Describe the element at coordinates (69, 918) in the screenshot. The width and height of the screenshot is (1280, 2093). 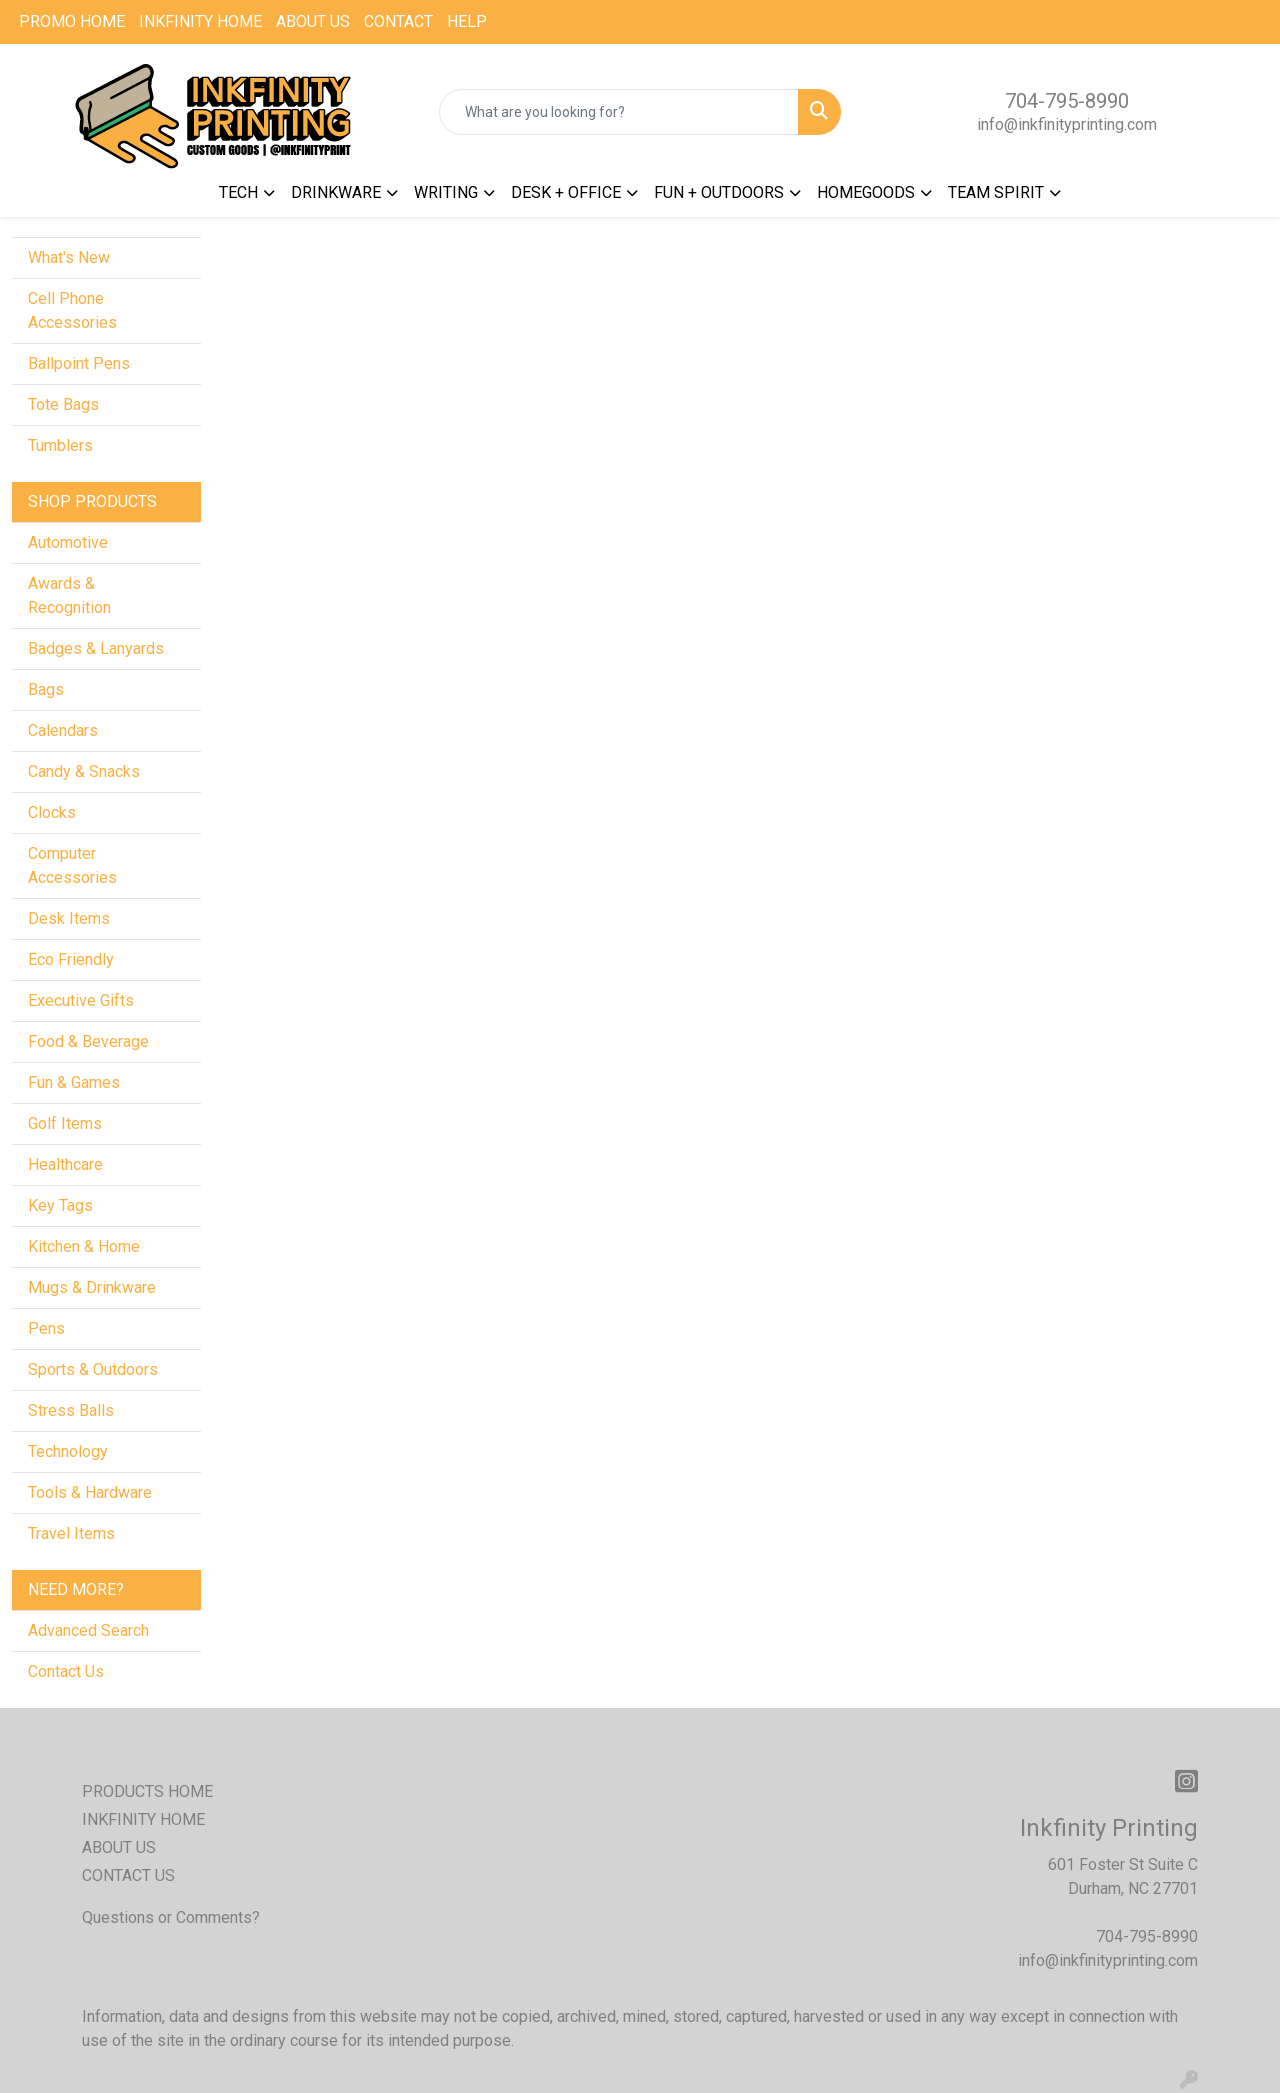
I see `Desk Items` at that location.